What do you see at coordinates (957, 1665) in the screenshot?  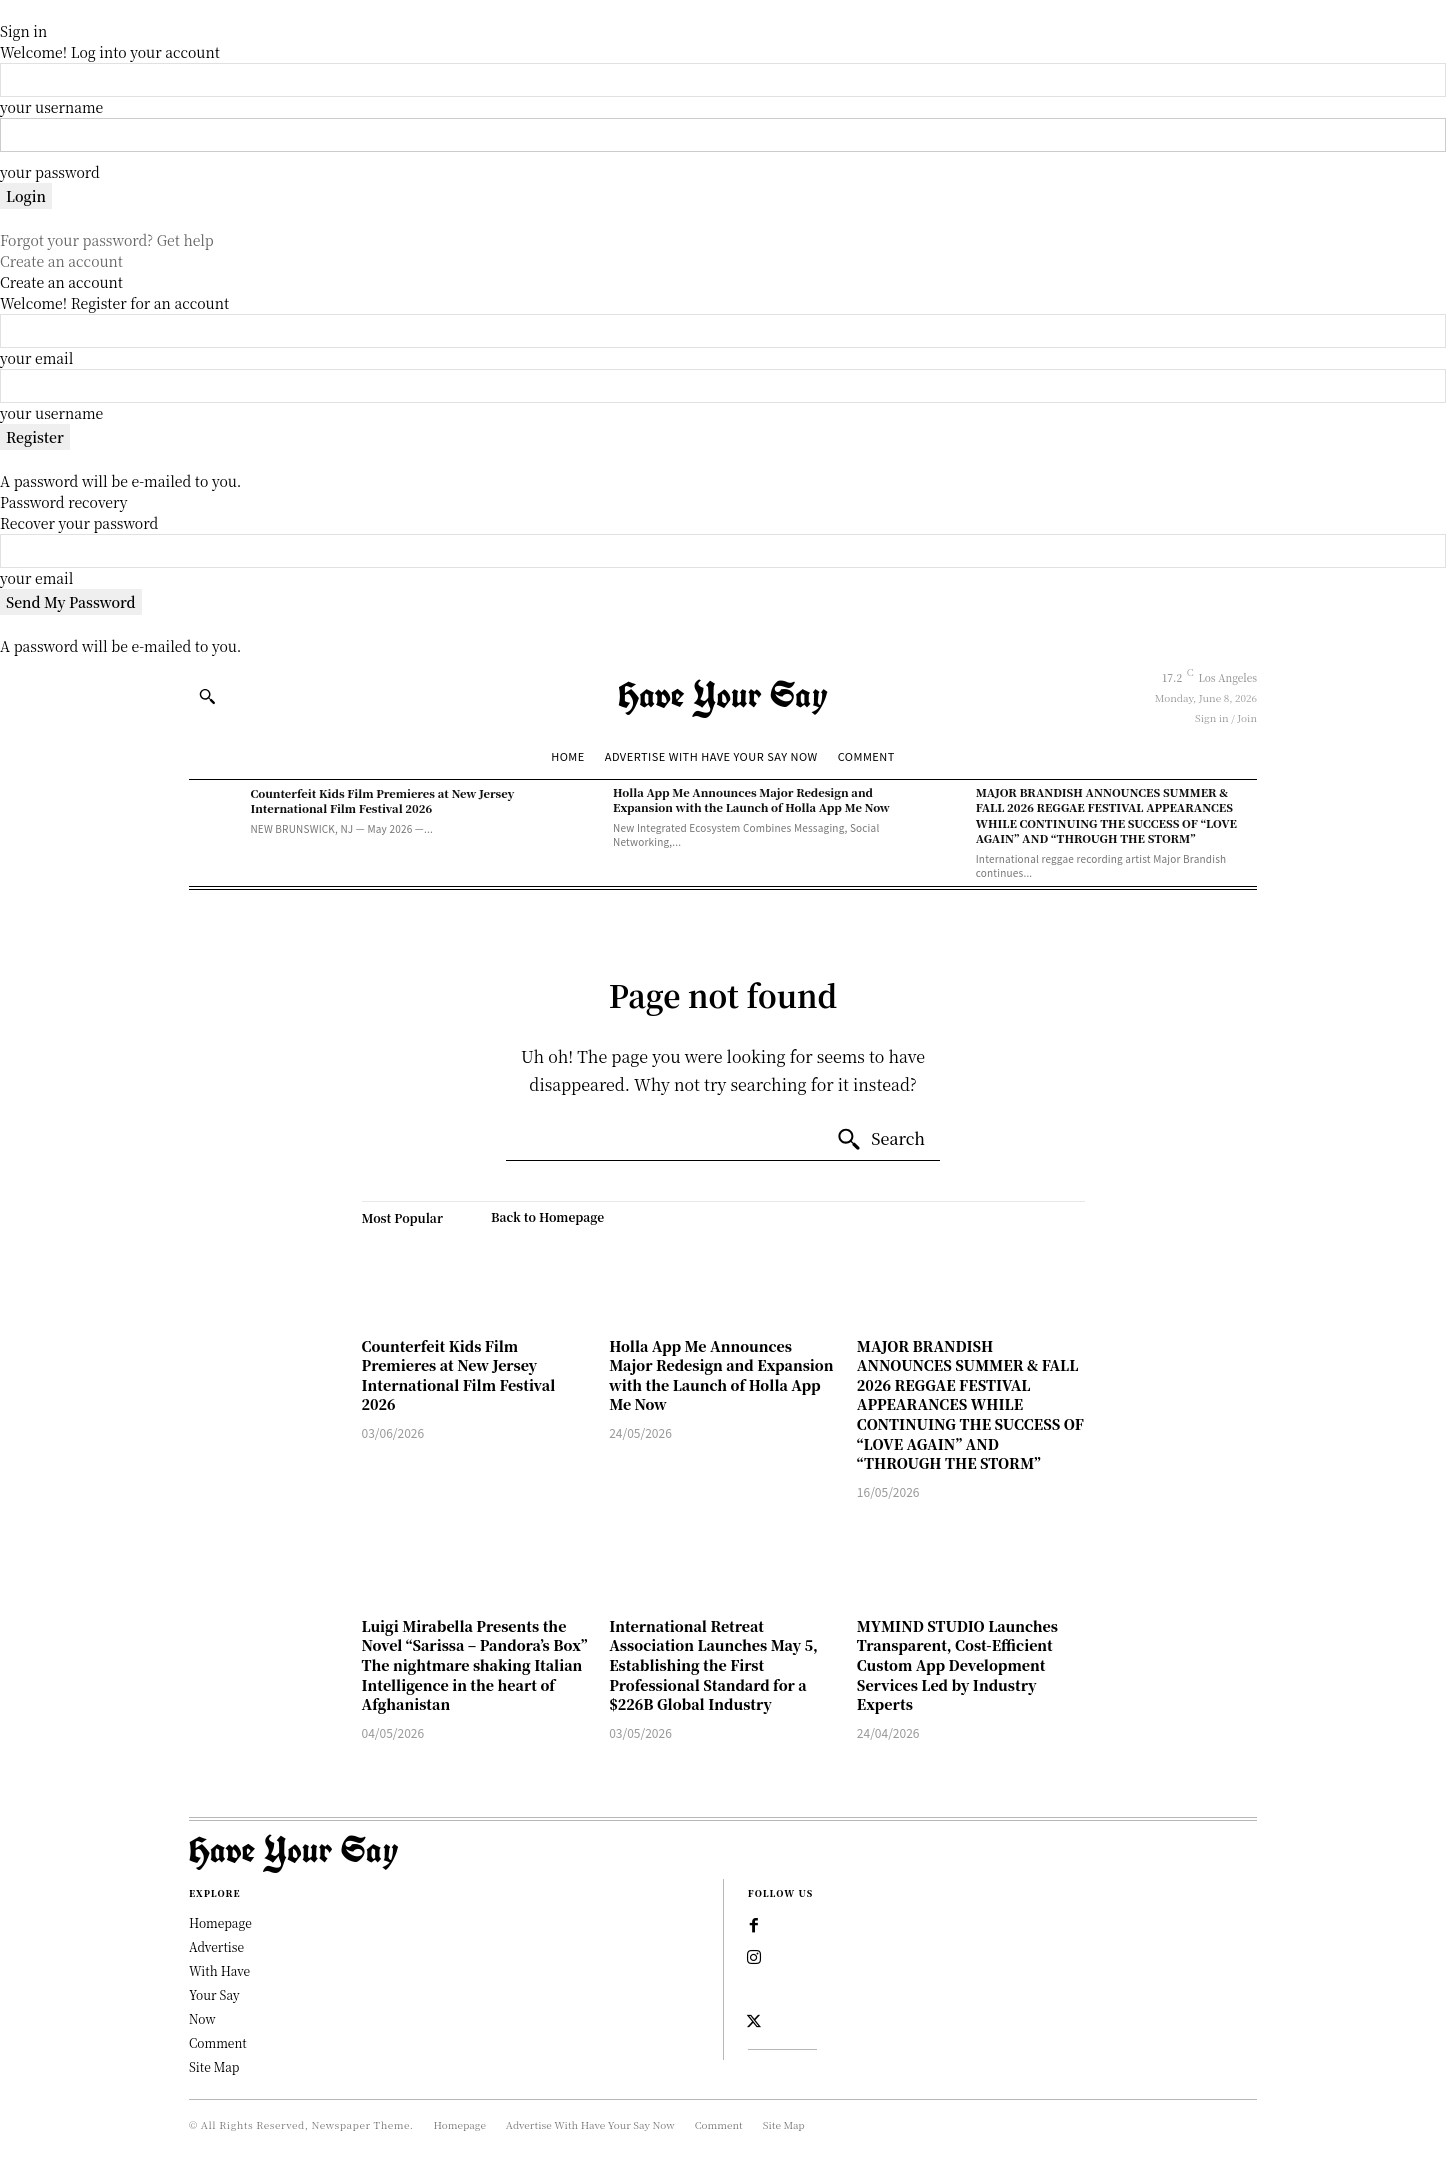 I see `MYMIND STUDIO Launches Transparent, Cost-Efficient Custom App Development Services Led by Industry Experts` at bounding box center [957, 1665].